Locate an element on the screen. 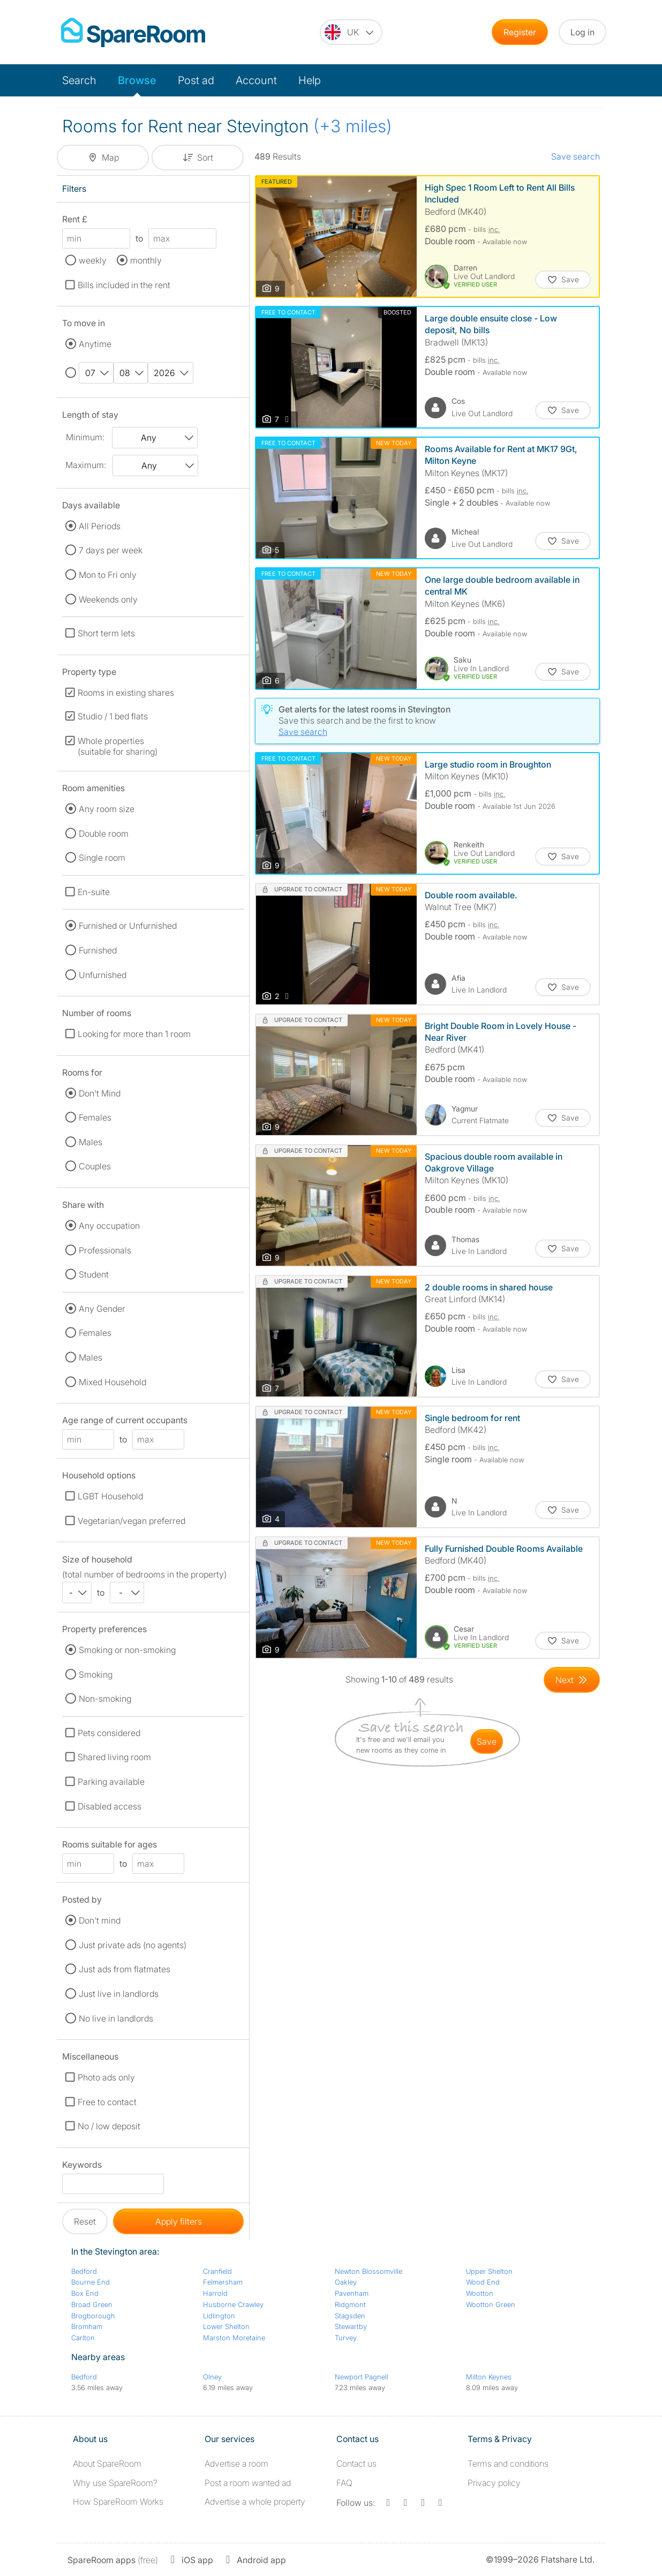 This screenshot has height=2576, width=662. Olney is located at coordinates (212, 2376).